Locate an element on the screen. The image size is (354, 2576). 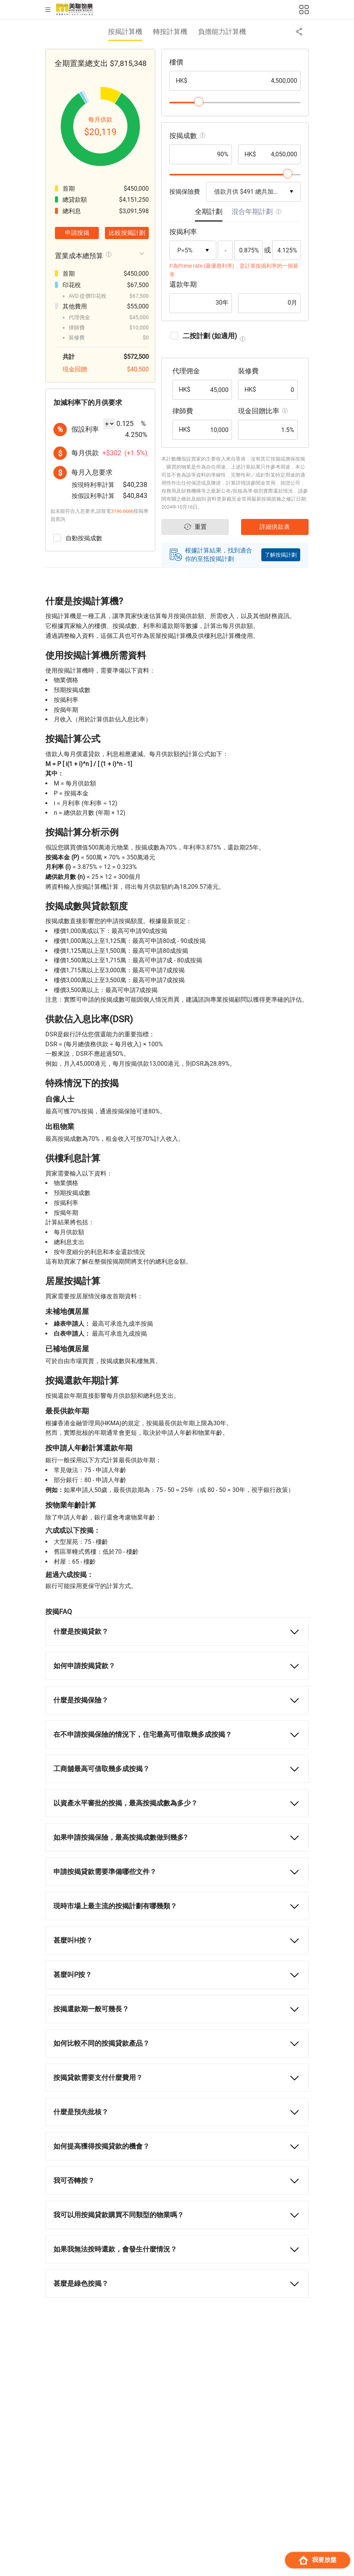
3196 6666 is located at coordinates (122, 511).